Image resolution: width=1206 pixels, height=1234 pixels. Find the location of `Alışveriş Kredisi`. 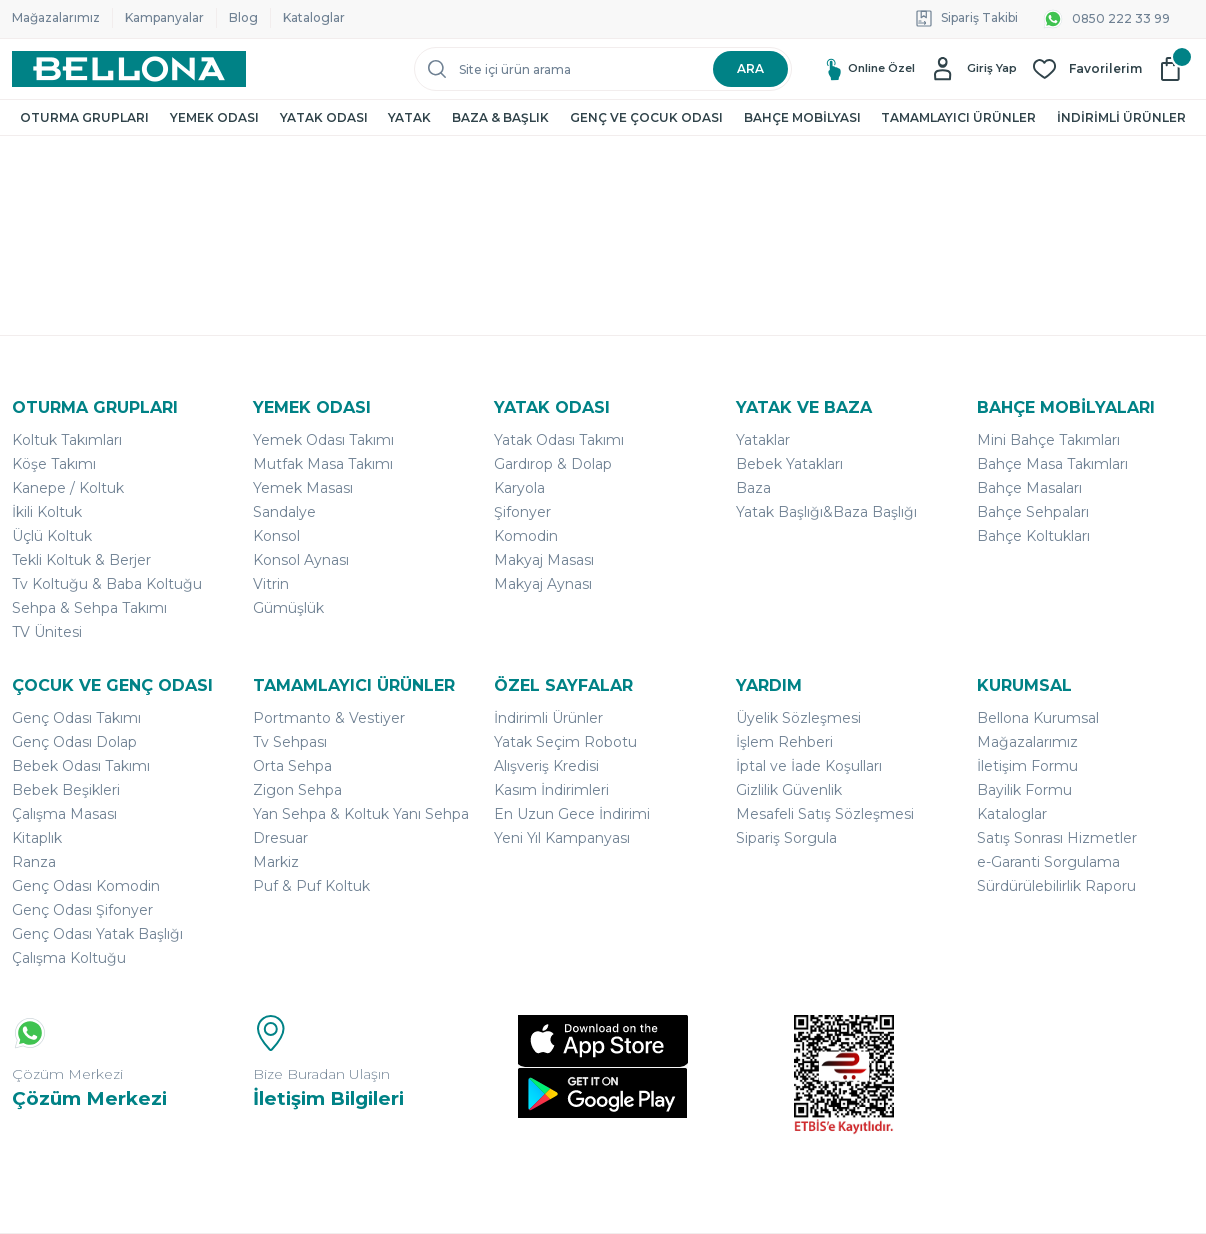

Alışveriş Kredisi is located at coordinates (546, 766).